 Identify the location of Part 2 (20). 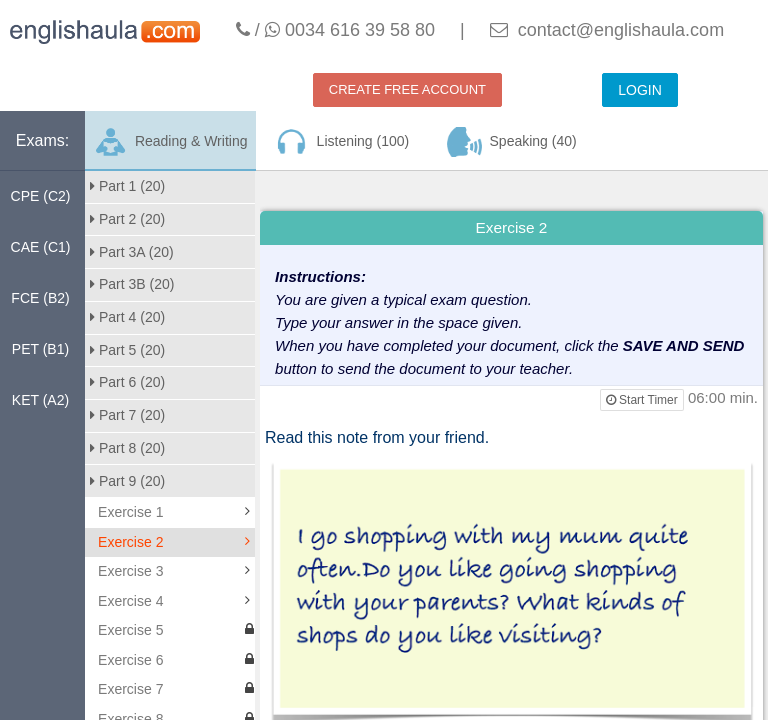
(127, 219).